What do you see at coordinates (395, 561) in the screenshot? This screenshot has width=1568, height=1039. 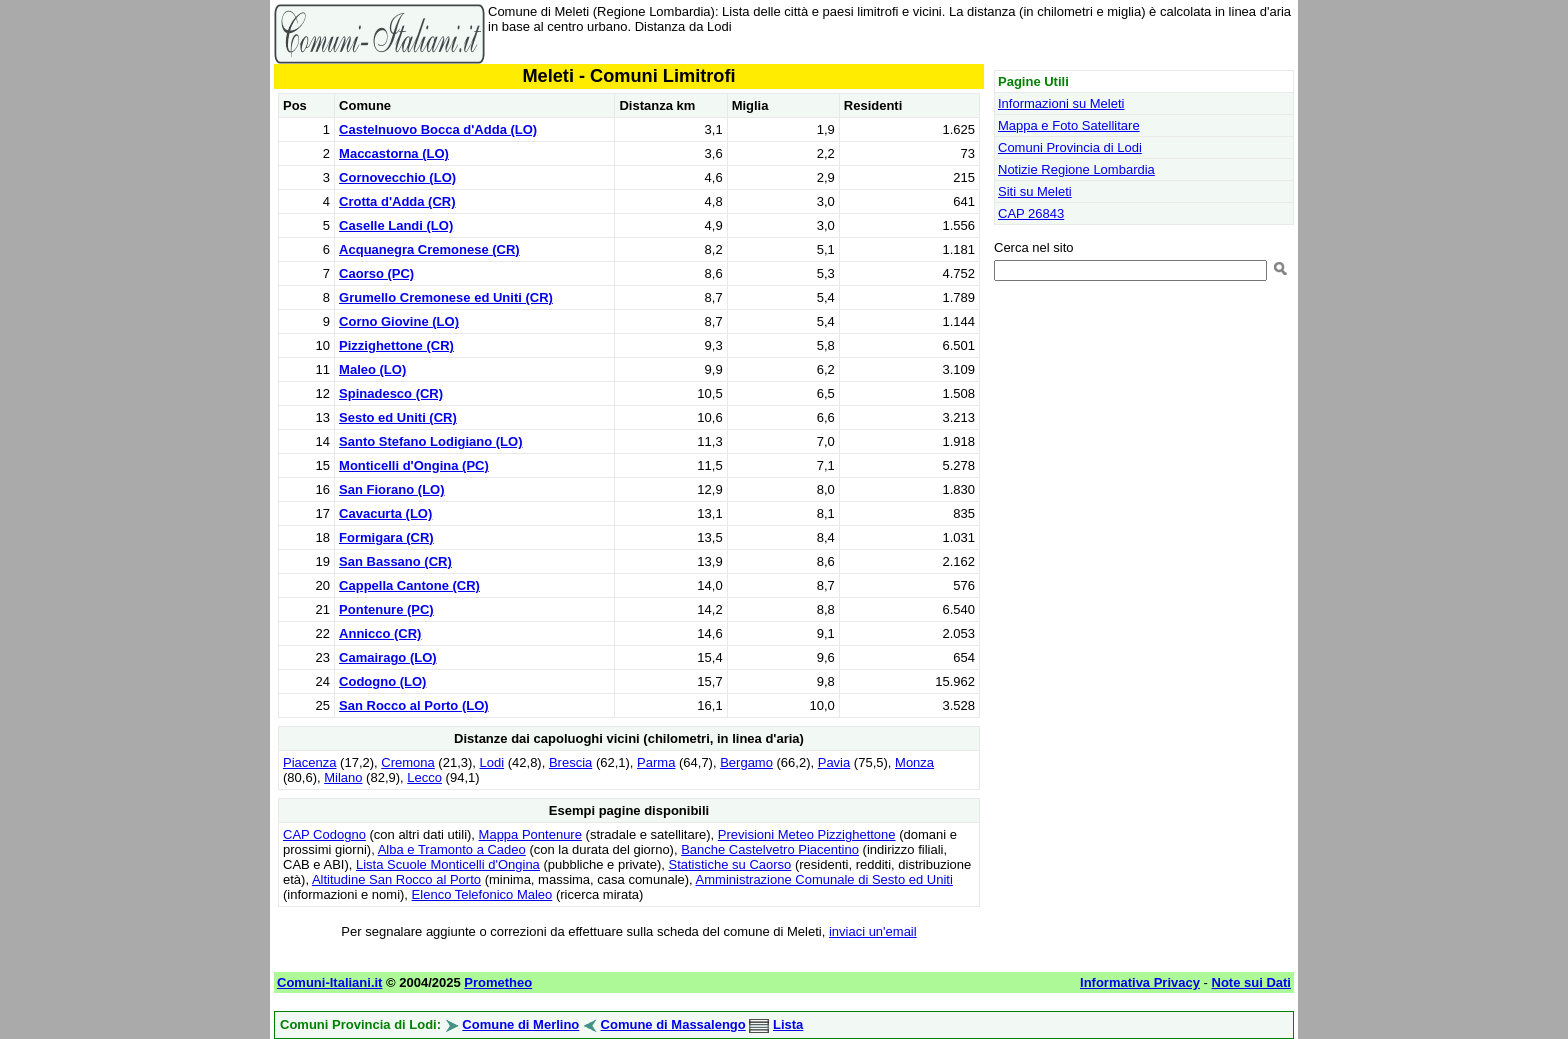 I see `San Bassano (CR)` at bounding box center [395, 561].